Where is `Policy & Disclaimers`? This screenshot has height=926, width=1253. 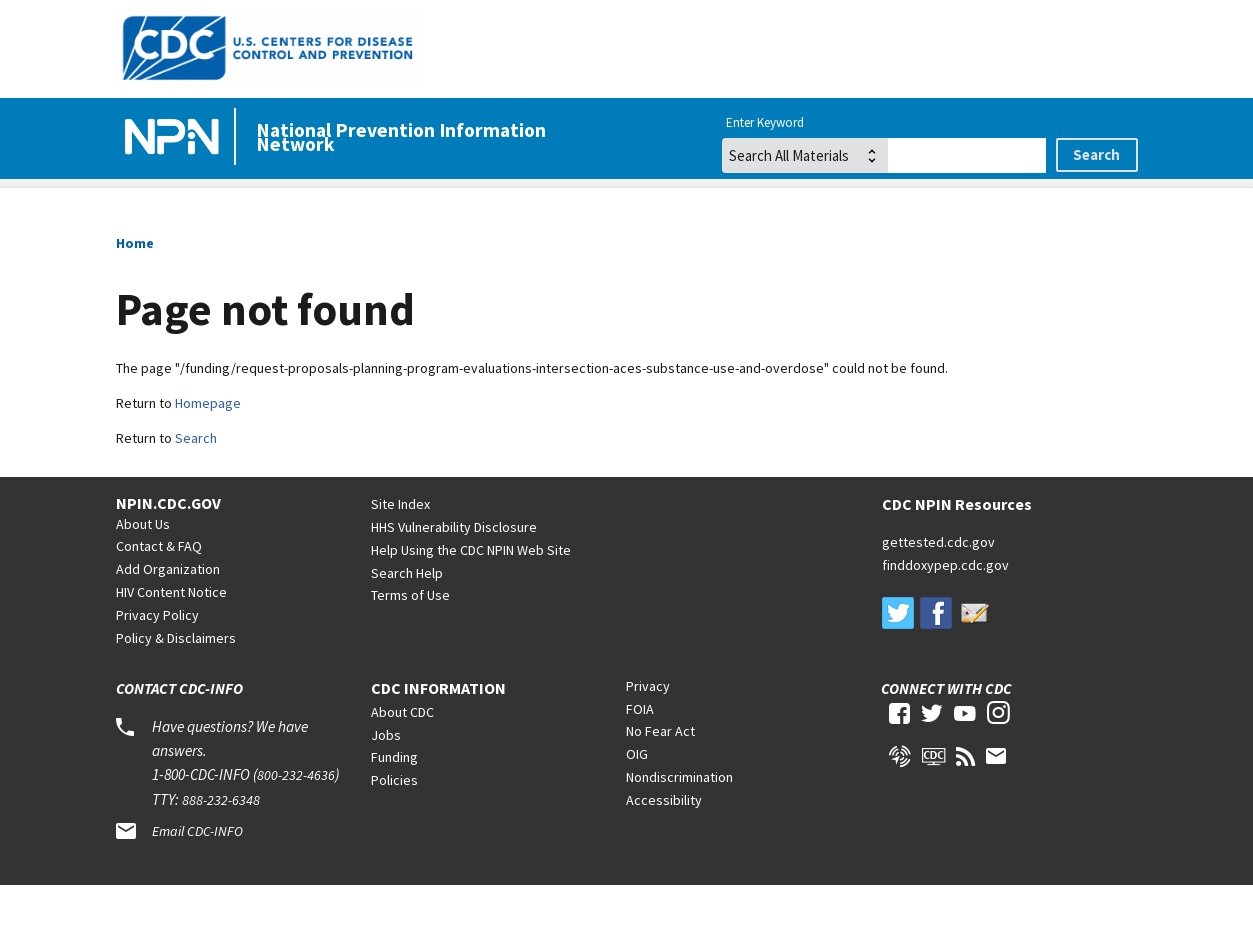
Policy & Disclaimers is located at coordinates (176, 678).